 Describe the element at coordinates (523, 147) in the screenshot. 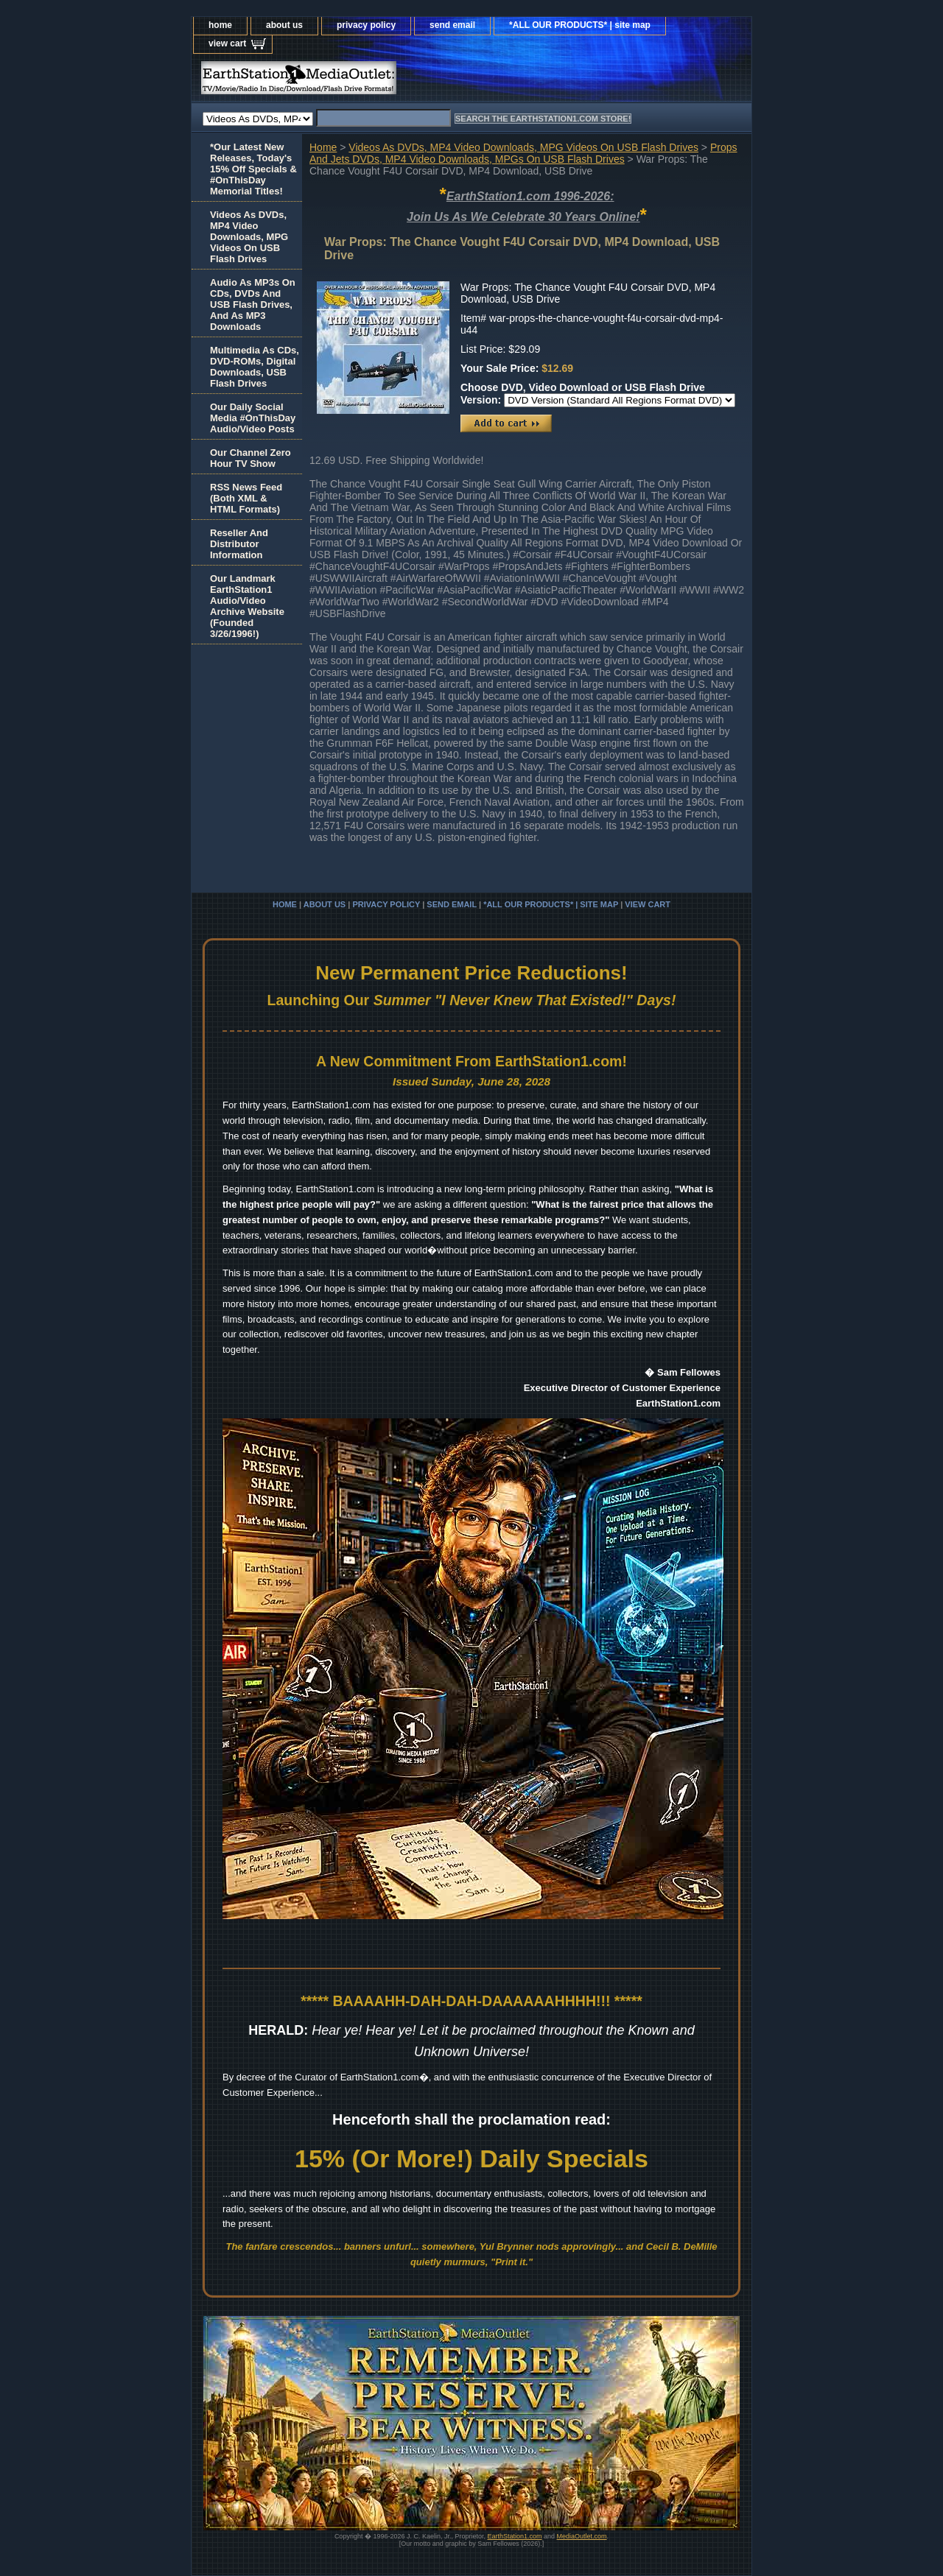

I see `Videos As DVDs, MP4 Video Downloads, MPG Videos On USB Flash Drives` at that location.